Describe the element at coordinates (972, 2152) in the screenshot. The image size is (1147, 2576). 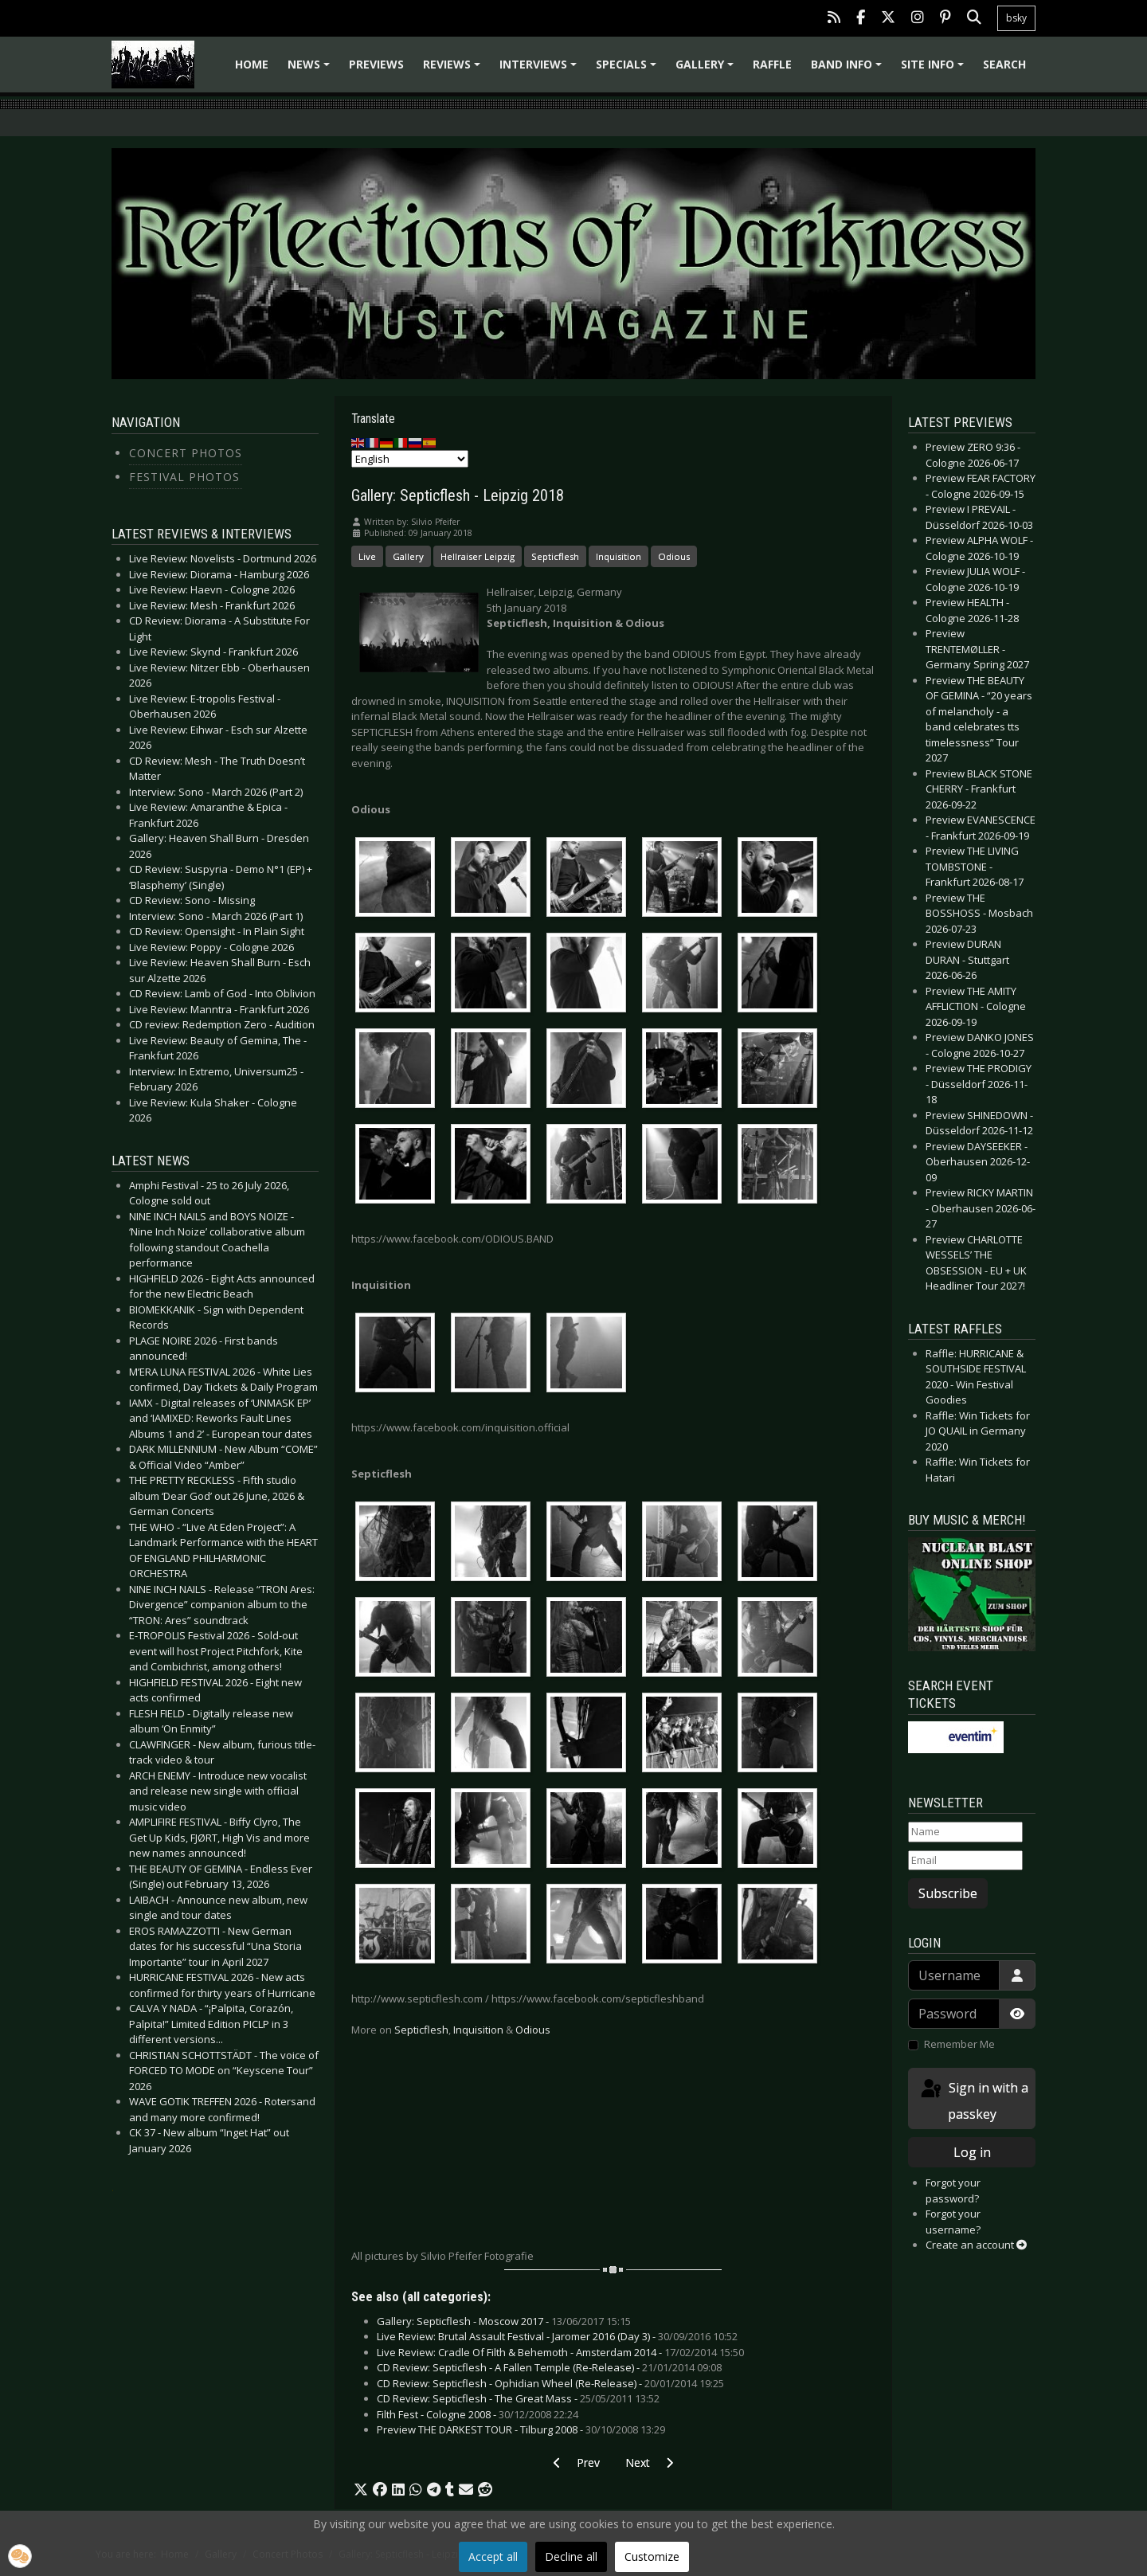
I see `Log in` at that location.